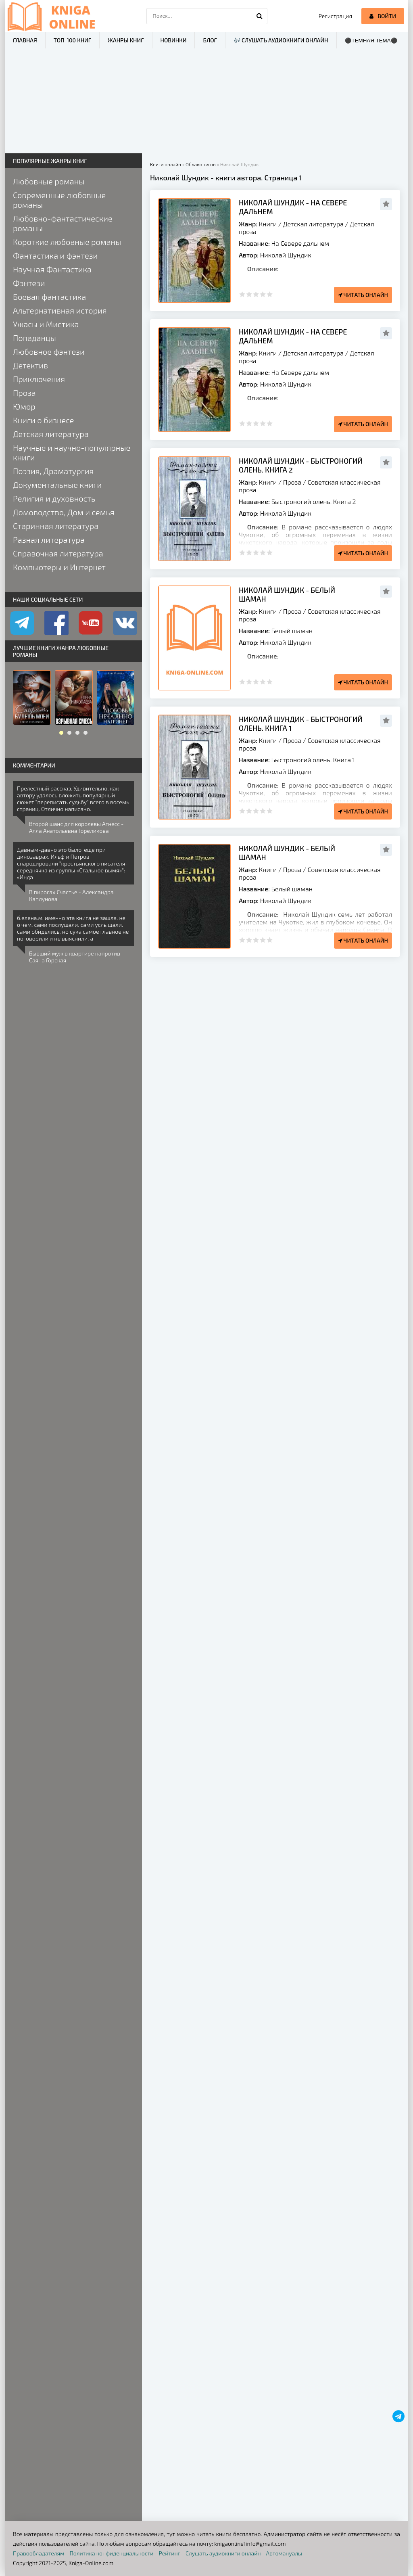 This screenshot has height=2576, width=413. I want to click on Николай Шундик - На Севере дальнем, so click(293, 207).